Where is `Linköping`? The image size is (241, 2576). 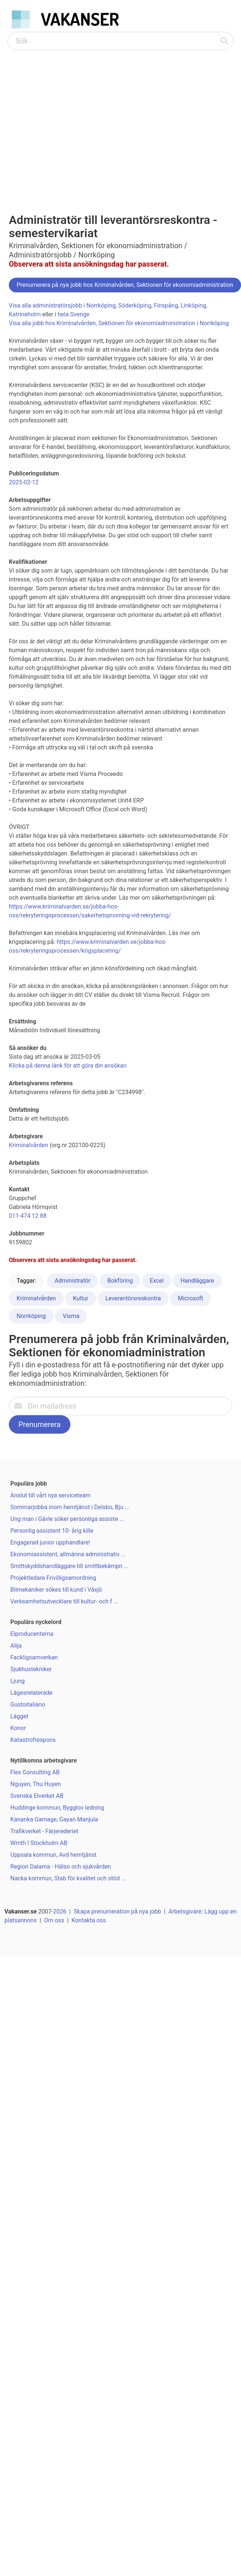
Linköping is located at coordinates (193, 305).